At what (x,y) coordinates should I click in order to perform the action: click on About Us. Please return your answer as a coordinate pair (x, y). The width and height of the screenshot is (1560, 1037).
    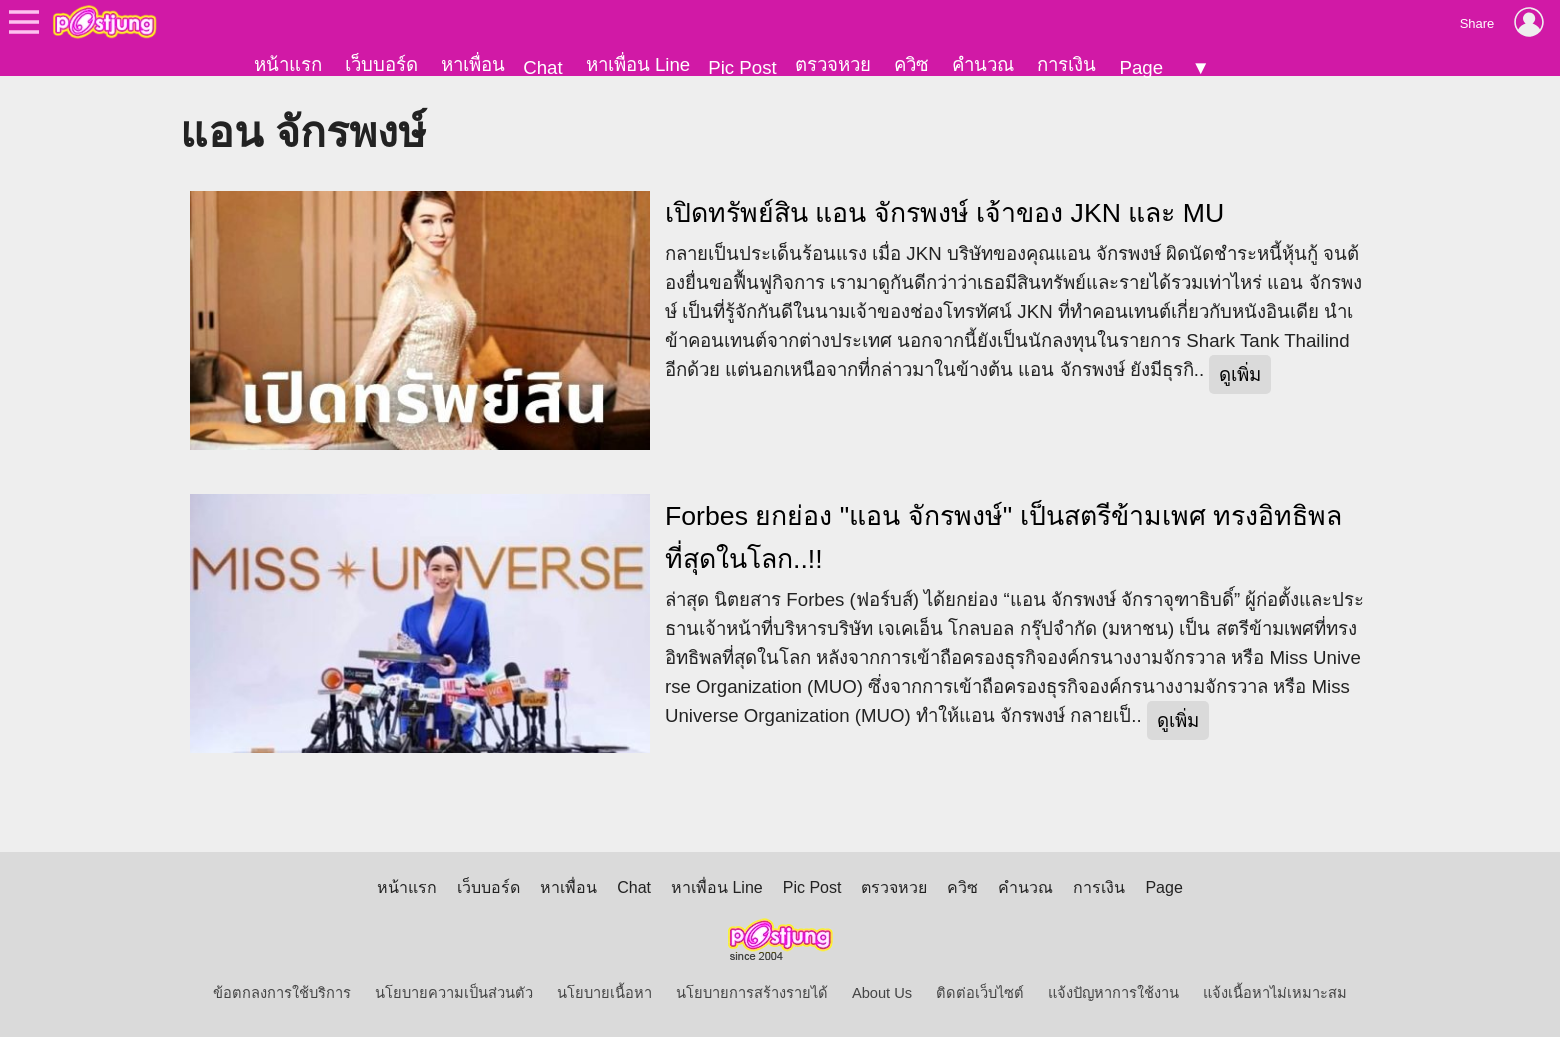
    Looking at the image, I should click on (882, 993).